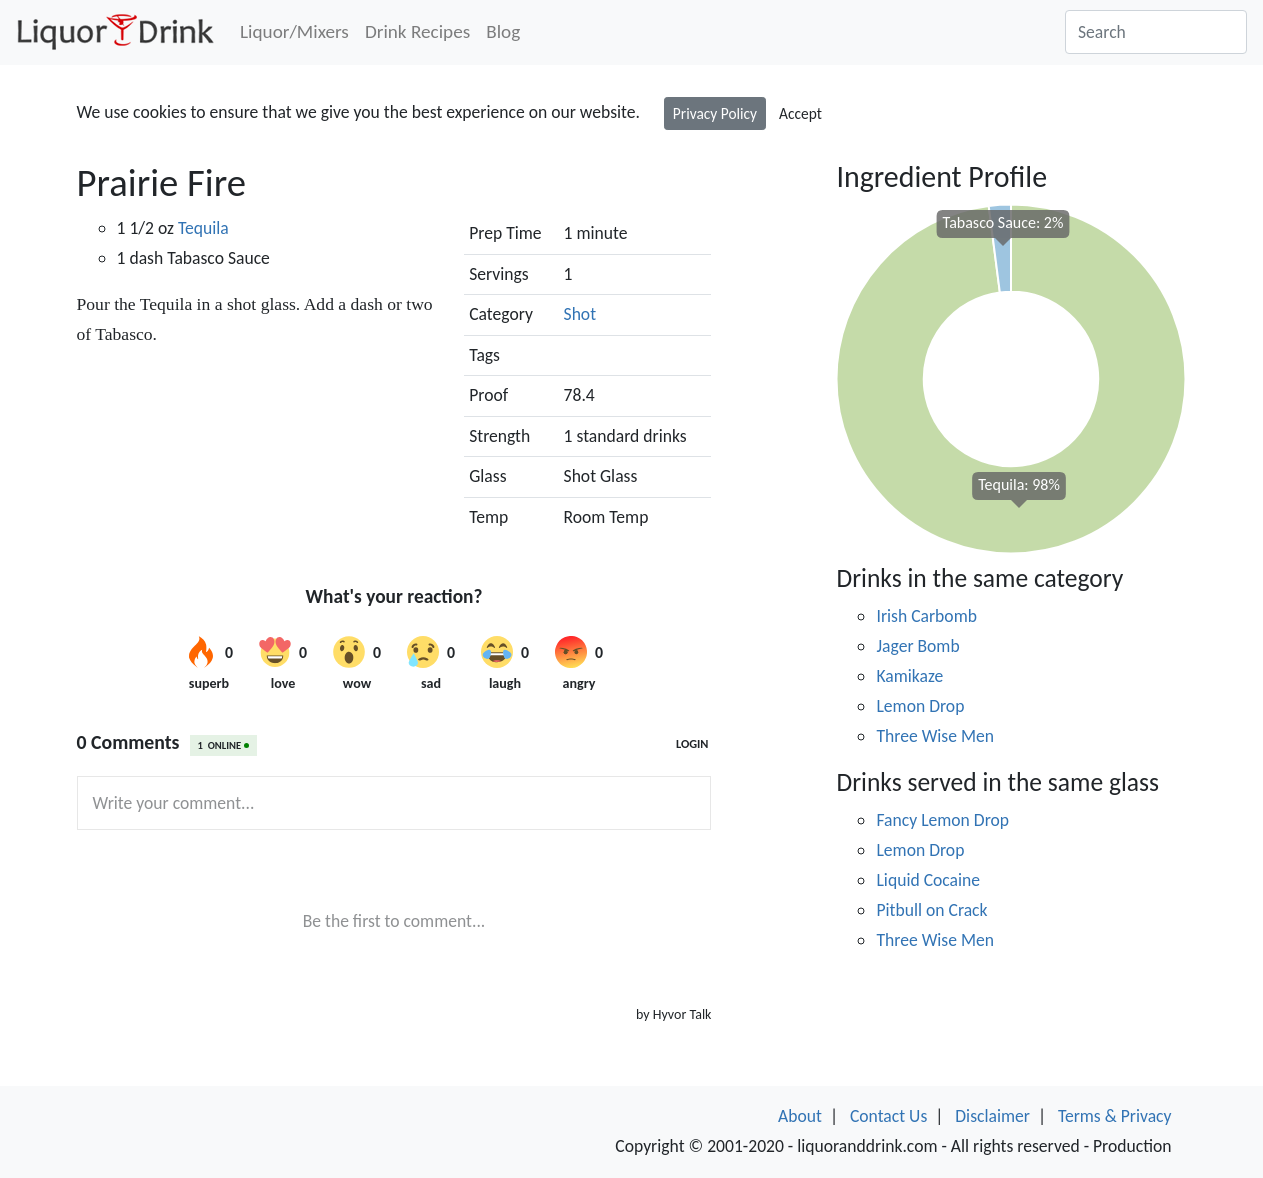 The width and height of the screenshot is (1263, 1178). I want to click on Privacy Policy, so click(715, 113).